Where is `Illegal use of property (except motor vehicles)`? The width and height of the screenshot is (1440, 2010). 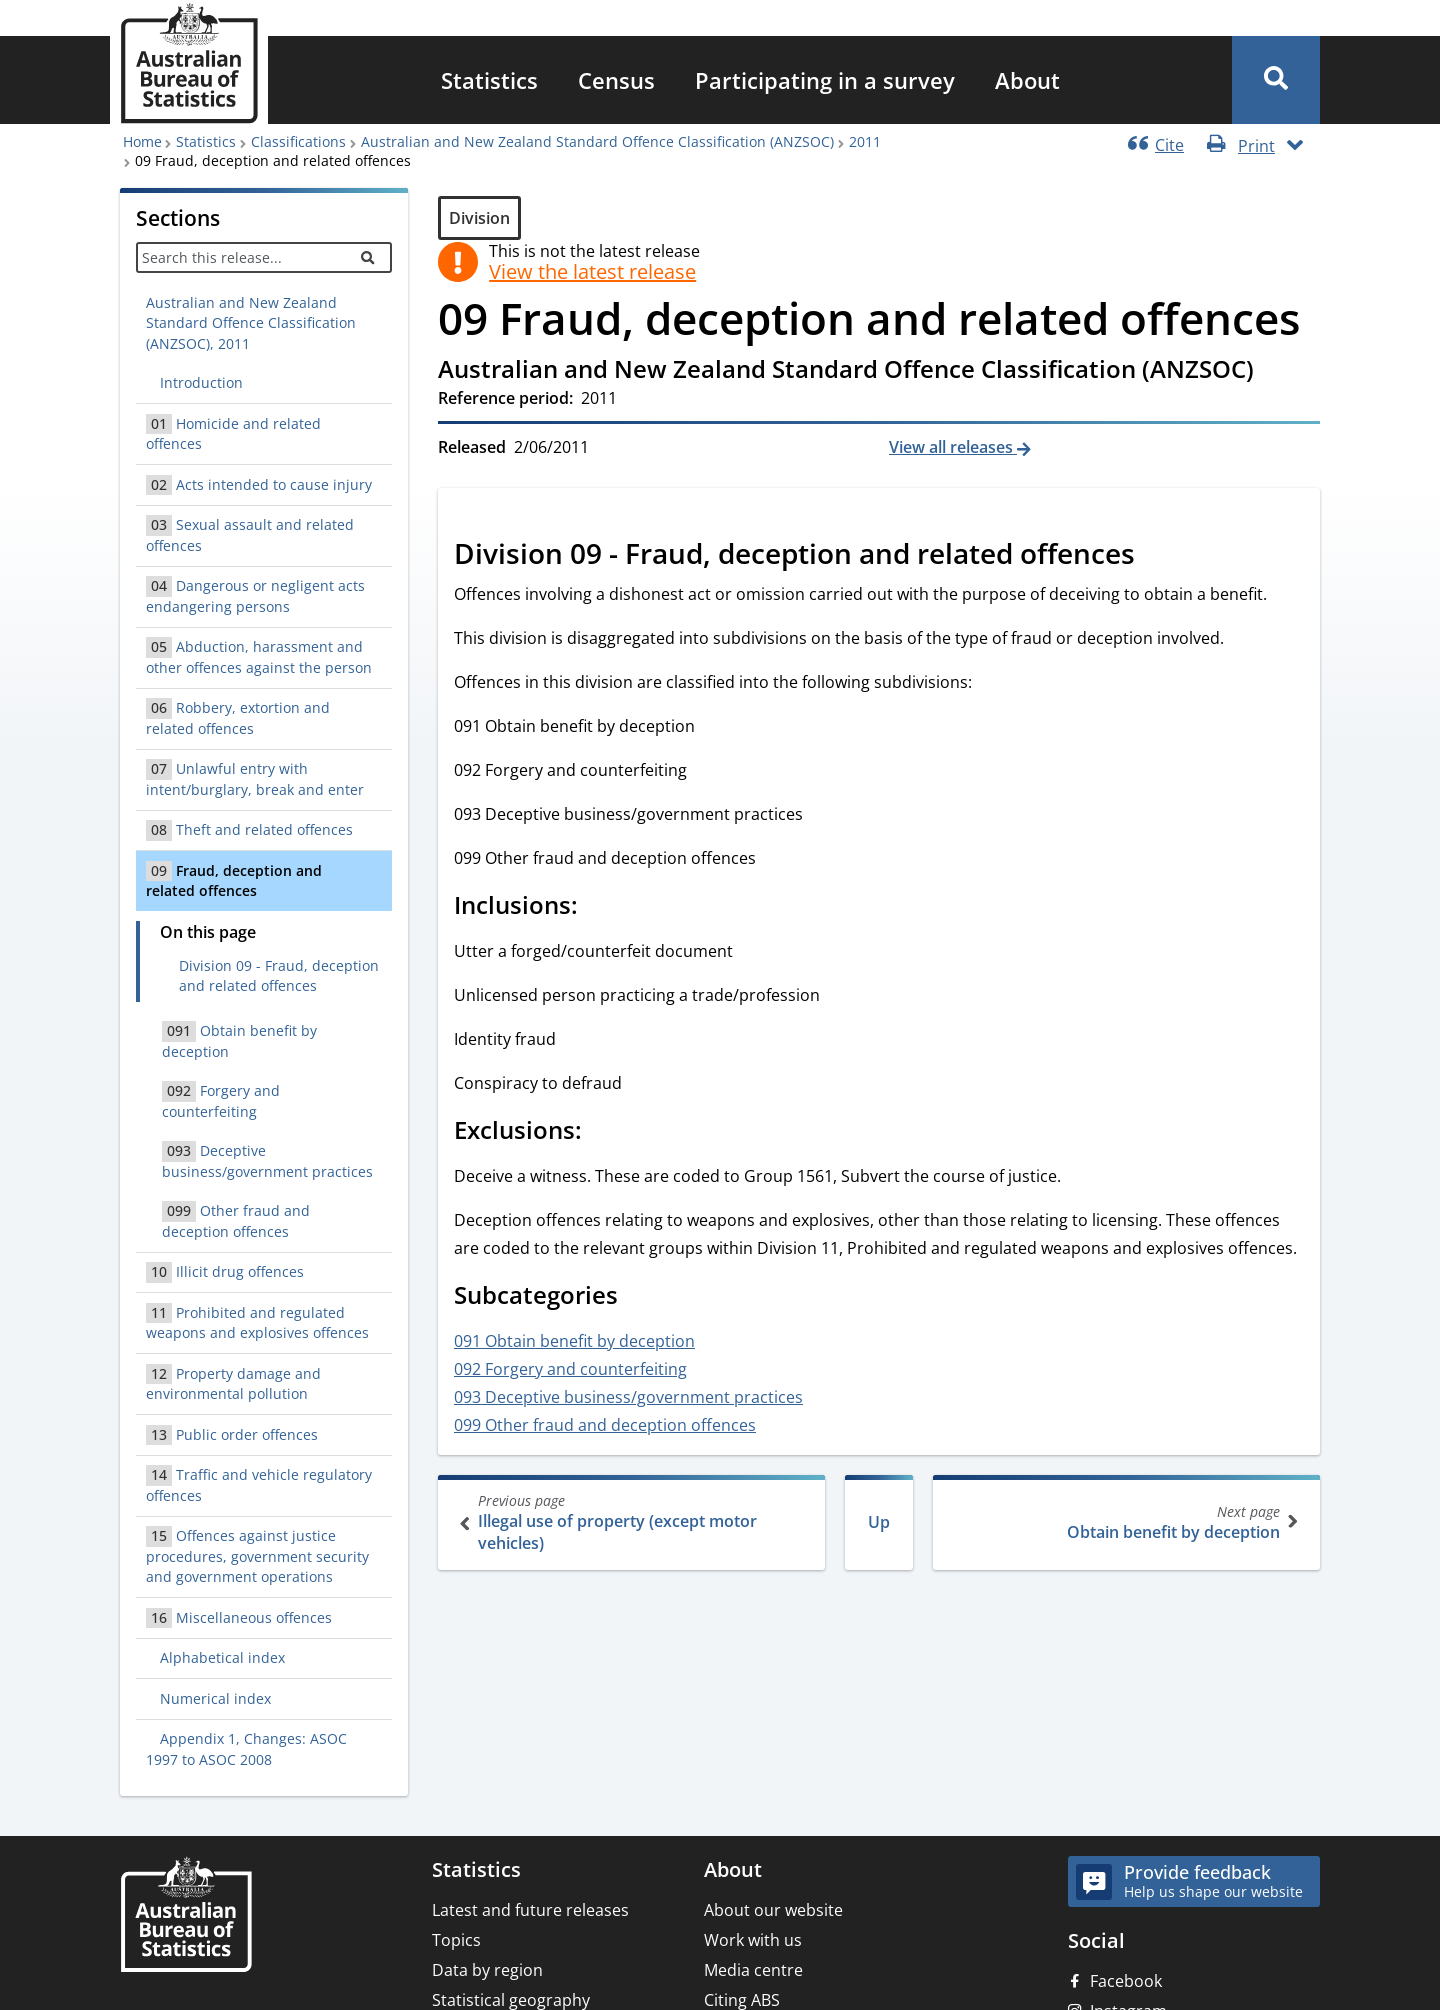 Illegal use of property (except motor vehicles) is located at coordinates (633, 1522).